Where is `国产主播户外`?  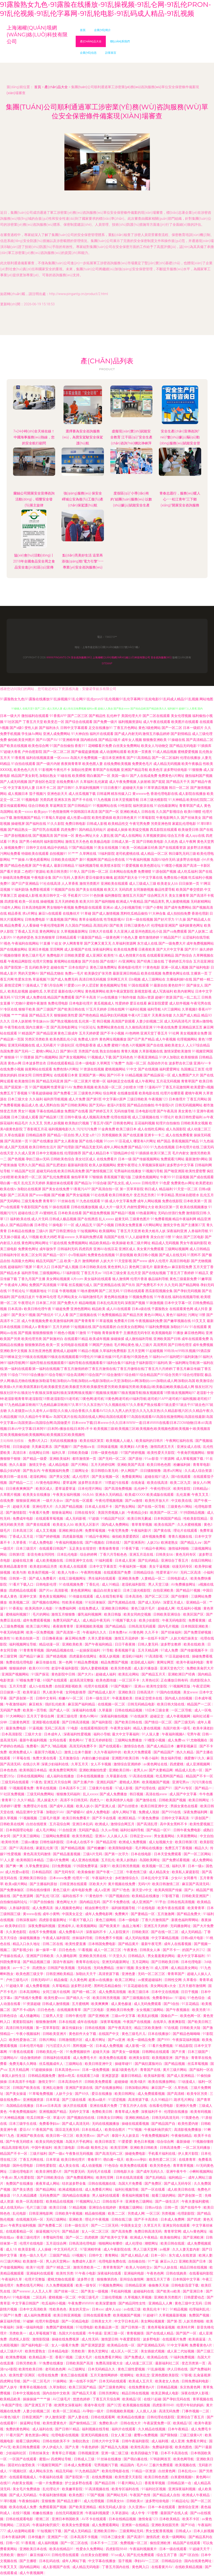
国产主播户外 is located at coordinates (84, 1782).